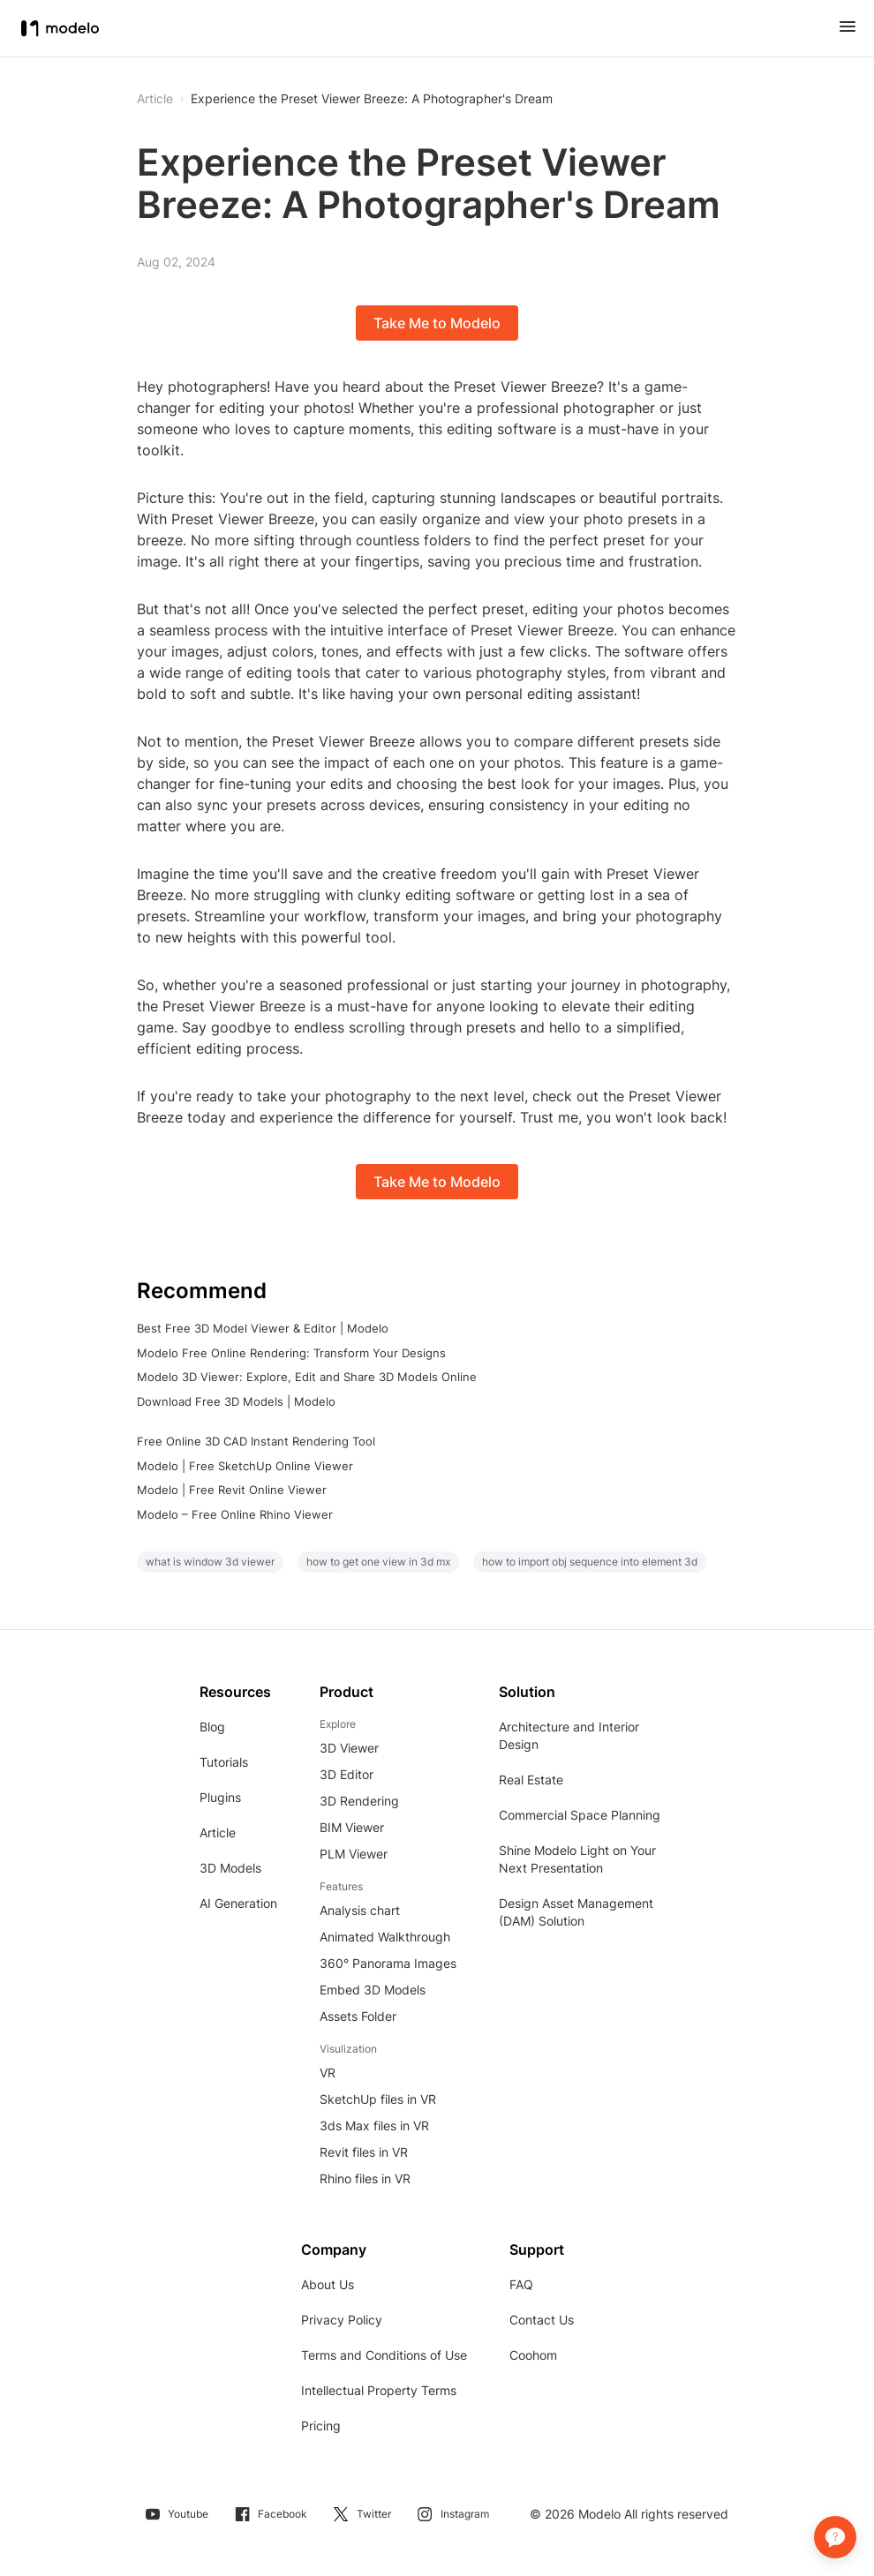 Image resolution: width=874 pixels, height=2576 pixels. I want to click on Modelo | Free Revit Online Viewer, so click(232, 1490).